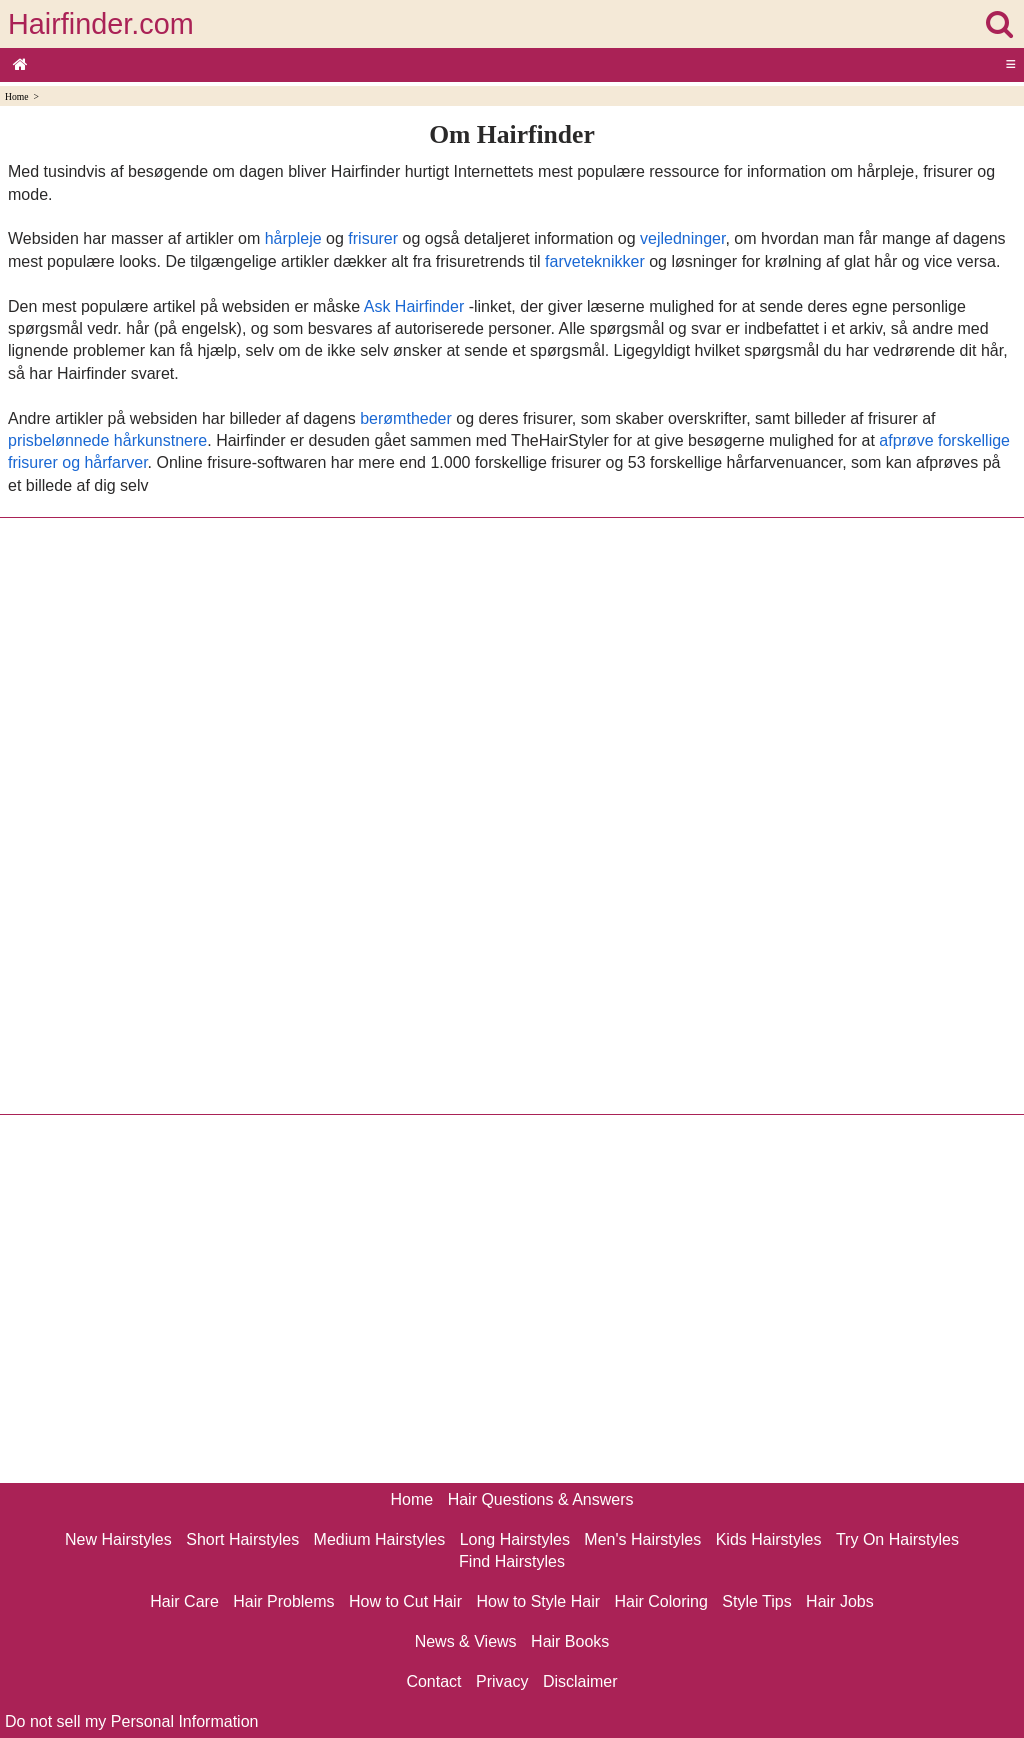 The image size is (1024, 1738). What do you see at coordinates (595, 261) in the screenshot?
I see `farveteknikker` at bounding box center [595, 261].